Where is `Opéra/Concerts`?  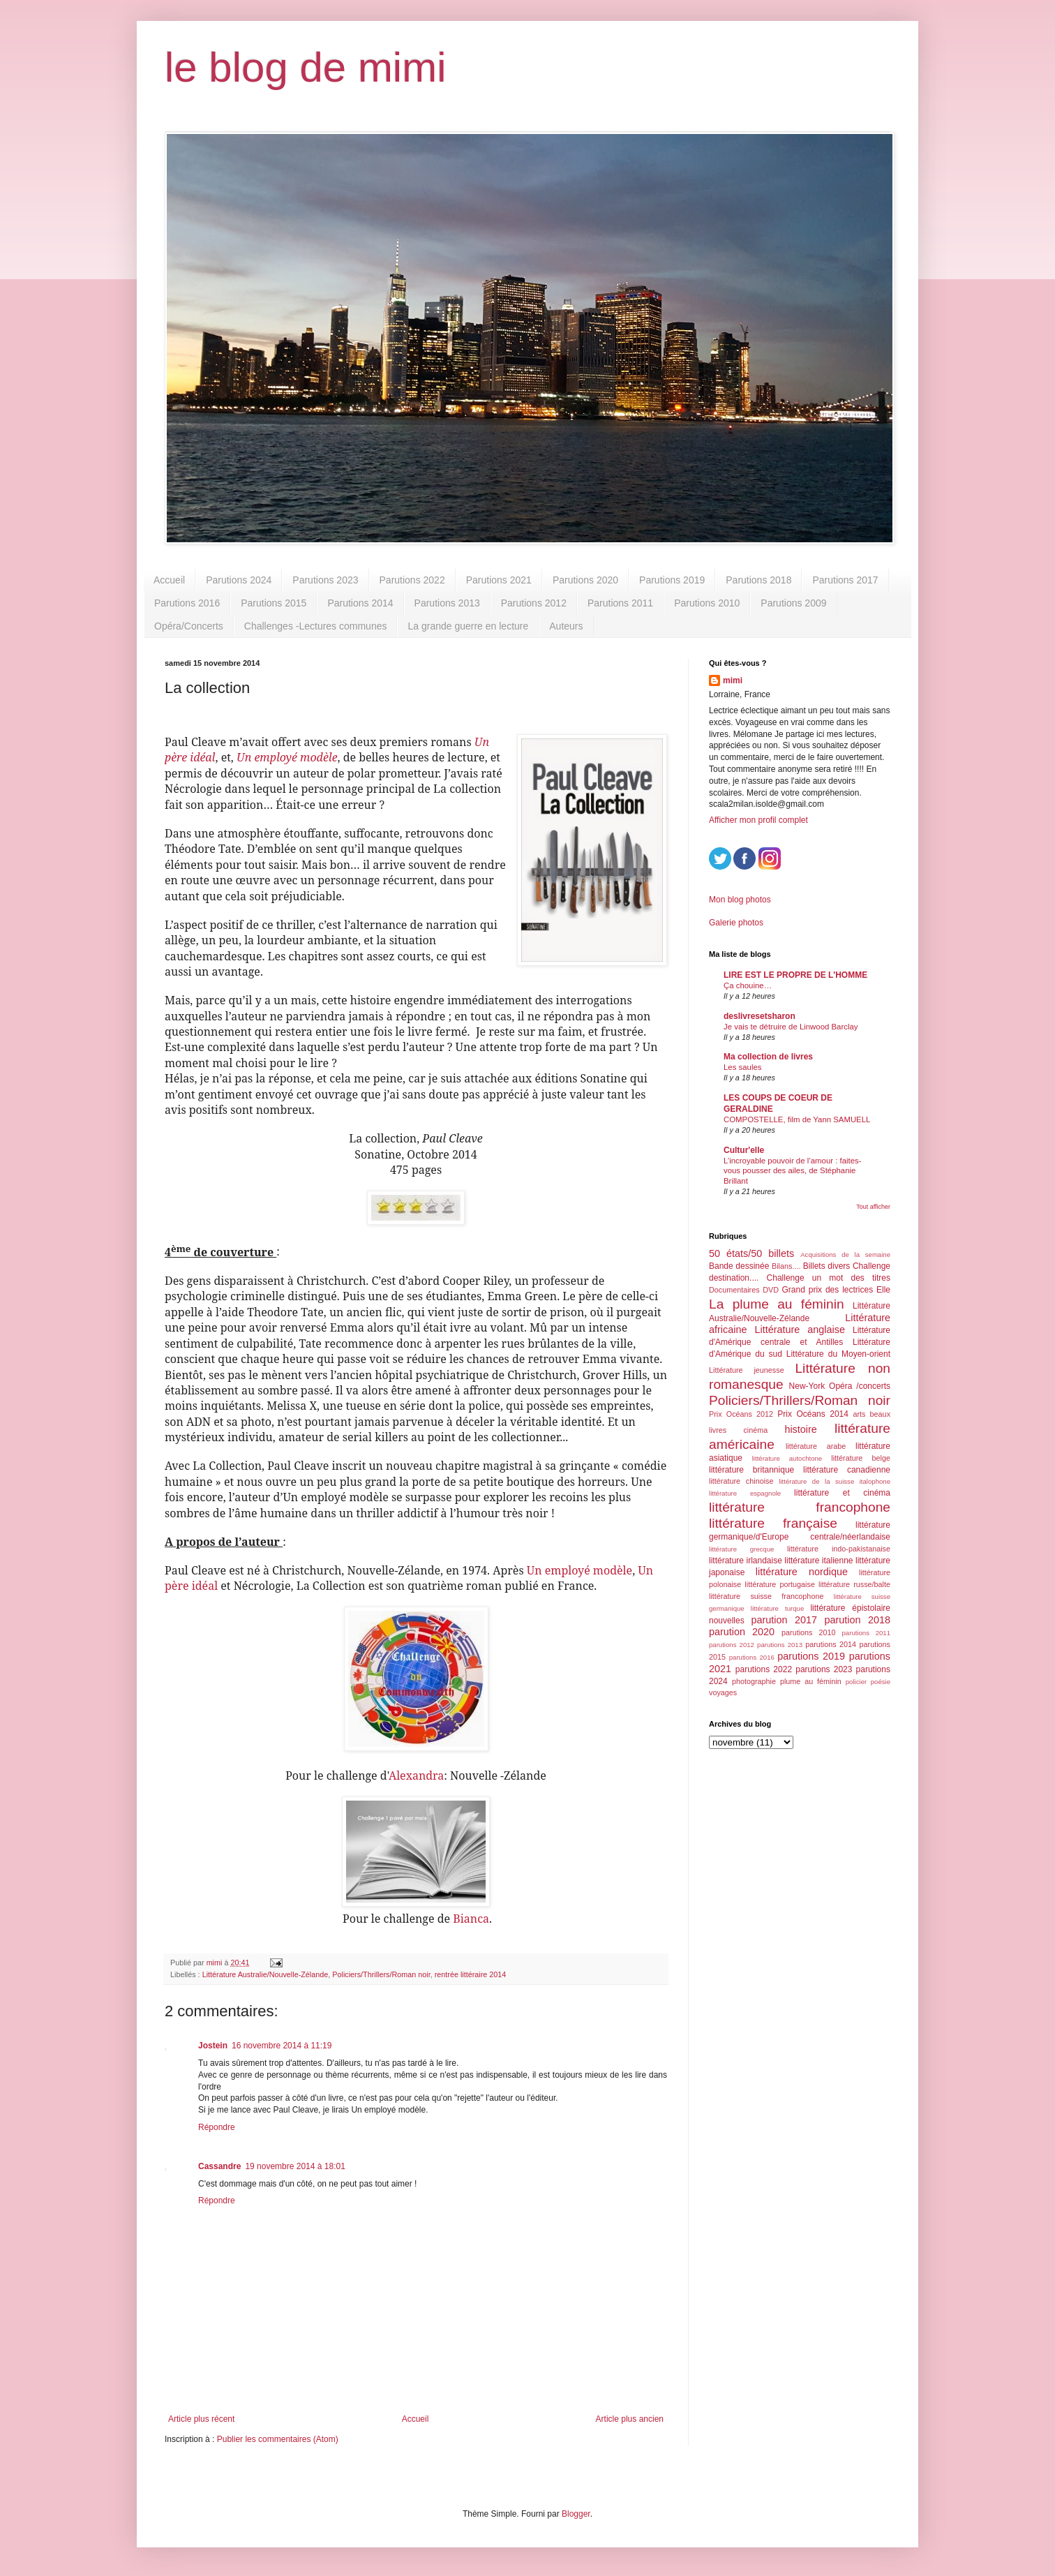 Opéra/Concerts is located at coordinates (188, 626).